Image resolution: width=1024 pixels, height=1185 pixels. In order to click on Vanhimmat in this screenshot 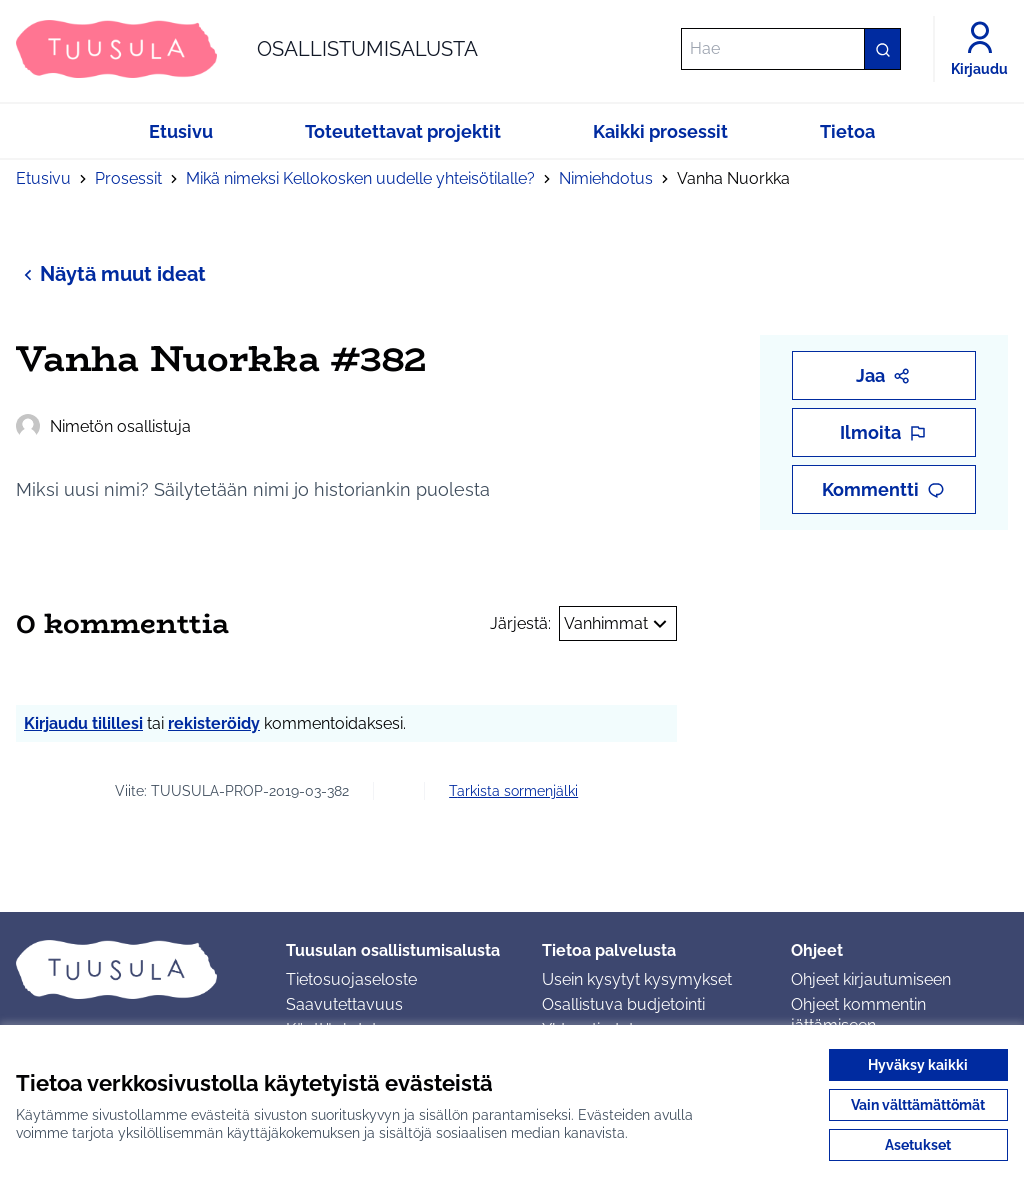, I will do `click(618, 624)`.